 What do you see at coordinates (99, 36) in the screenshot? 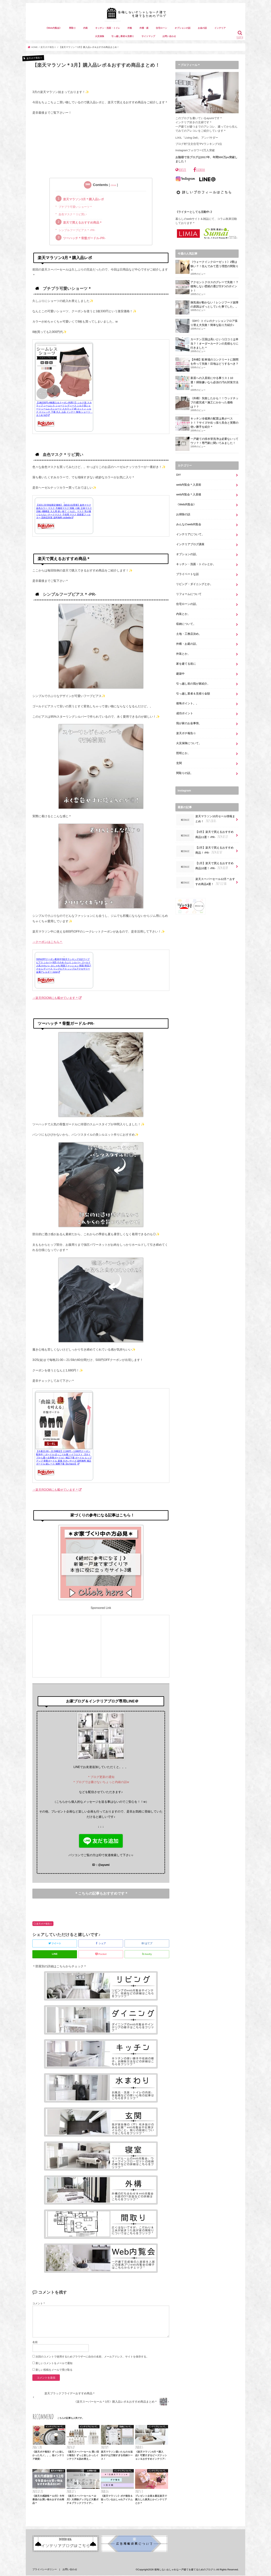
I see `火災保険` at bounding box center [99, 36].